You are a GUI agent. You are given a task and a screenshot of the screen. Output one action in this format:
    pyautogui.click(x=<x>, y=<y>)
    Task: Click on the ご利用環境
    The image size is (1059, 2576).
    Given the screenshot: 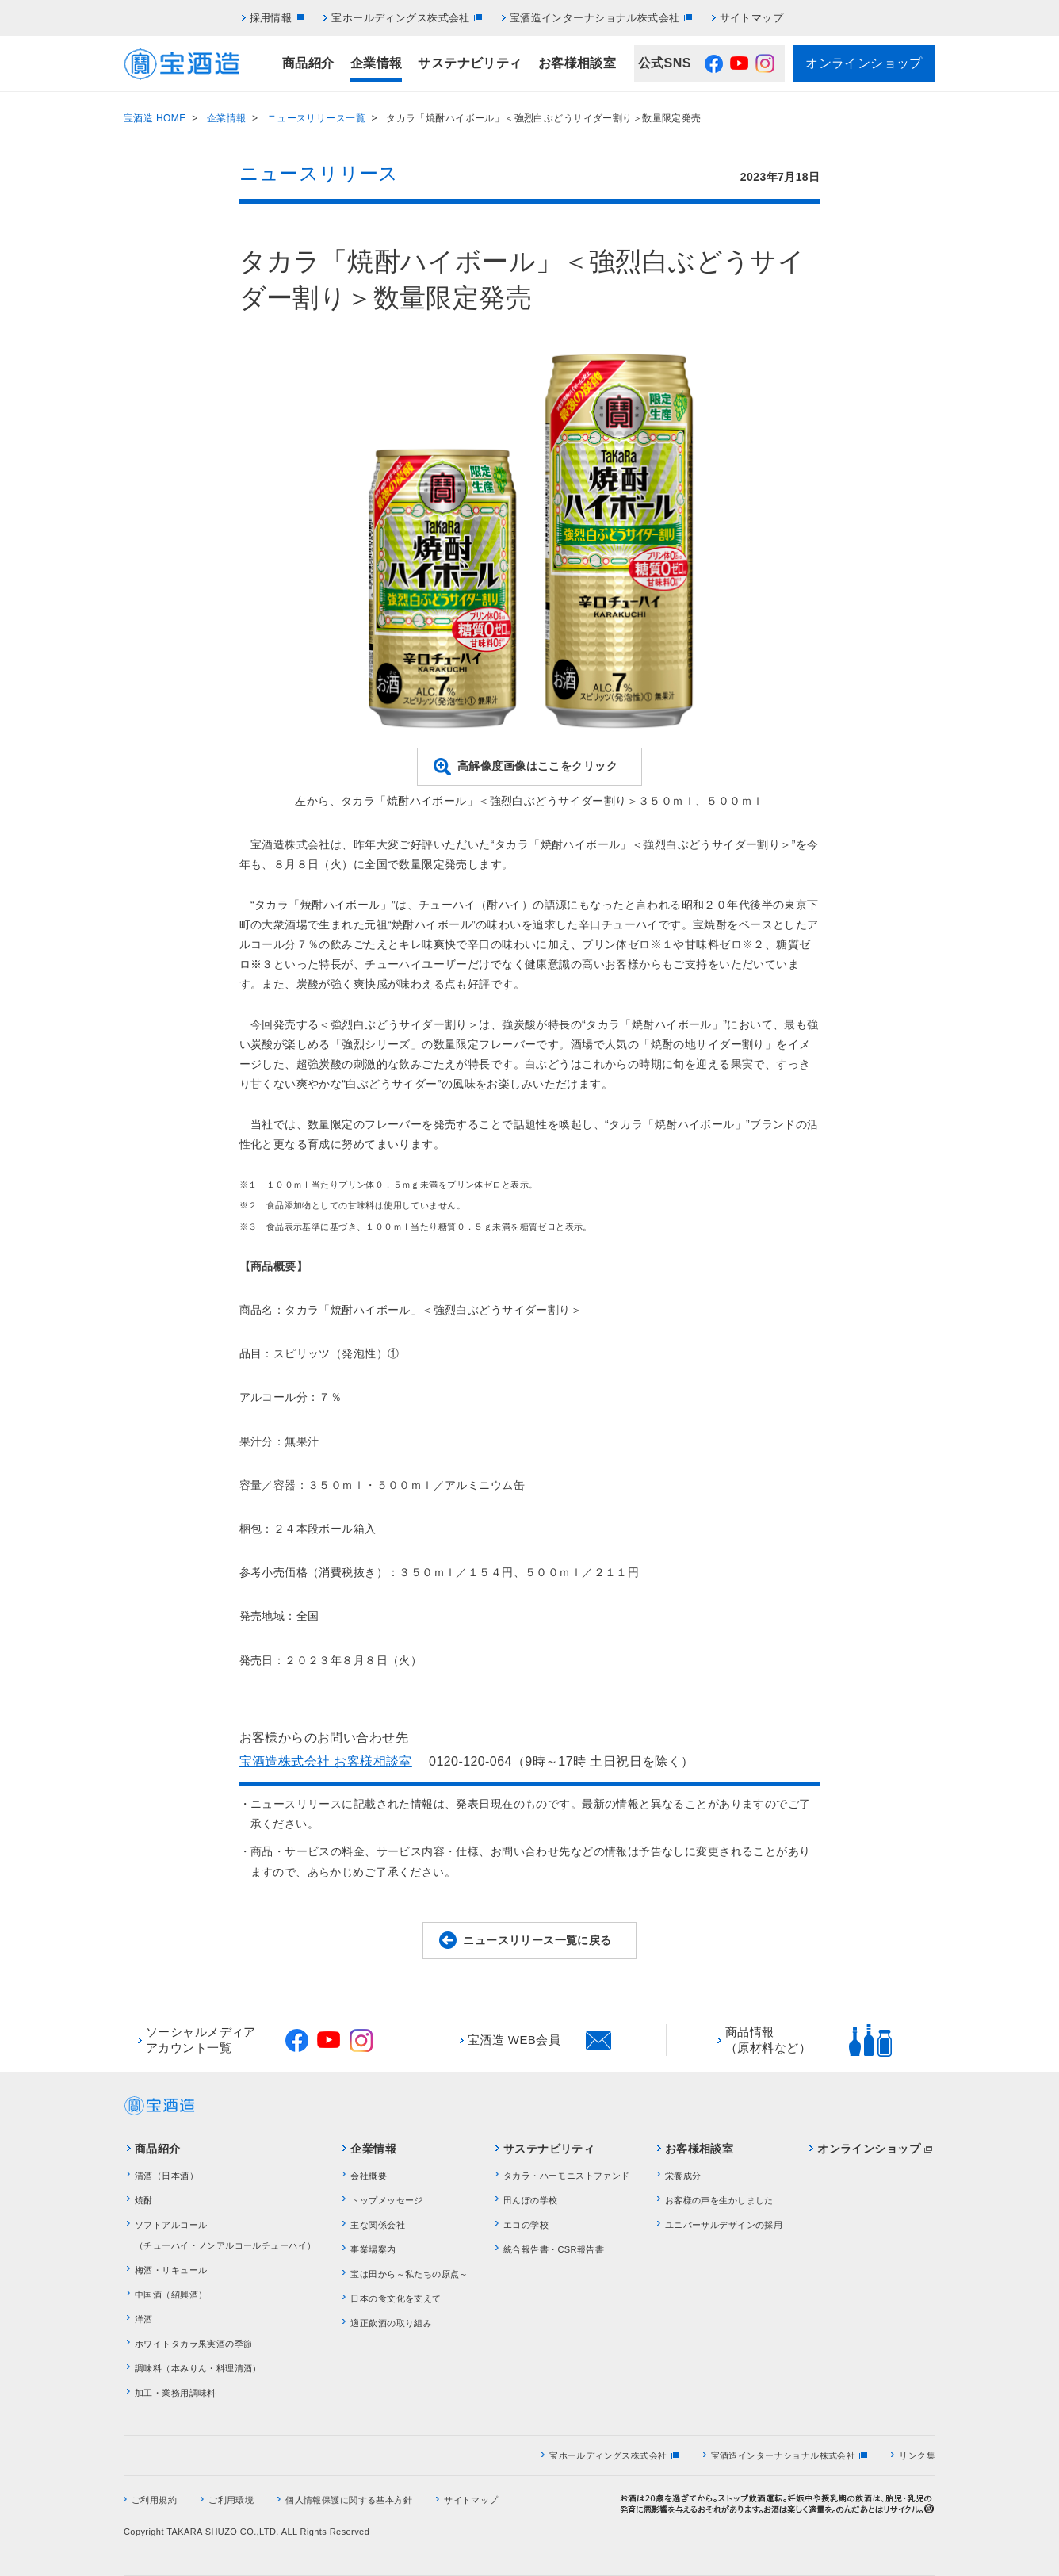 What is the action you would take?
    pyautogui.click(x=231, y=2500)
    